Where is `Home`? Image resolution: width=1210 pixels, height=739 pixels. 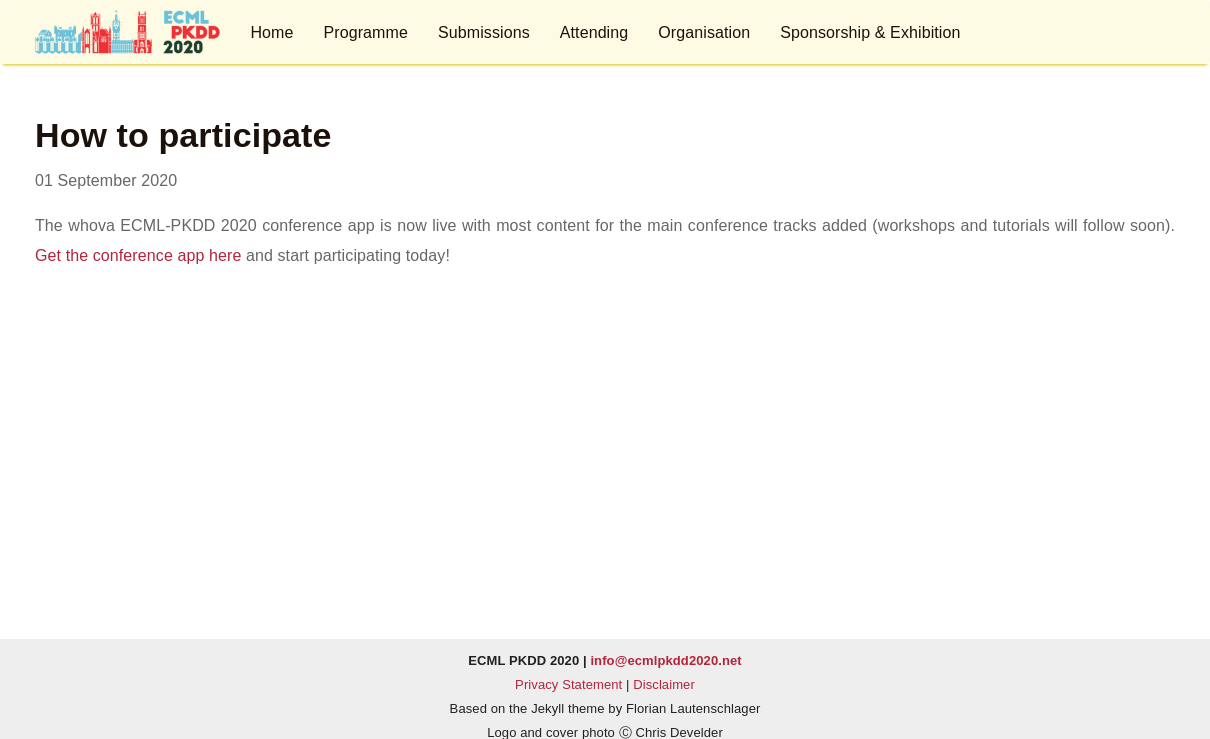
Home is located at coordinates (271, 32).